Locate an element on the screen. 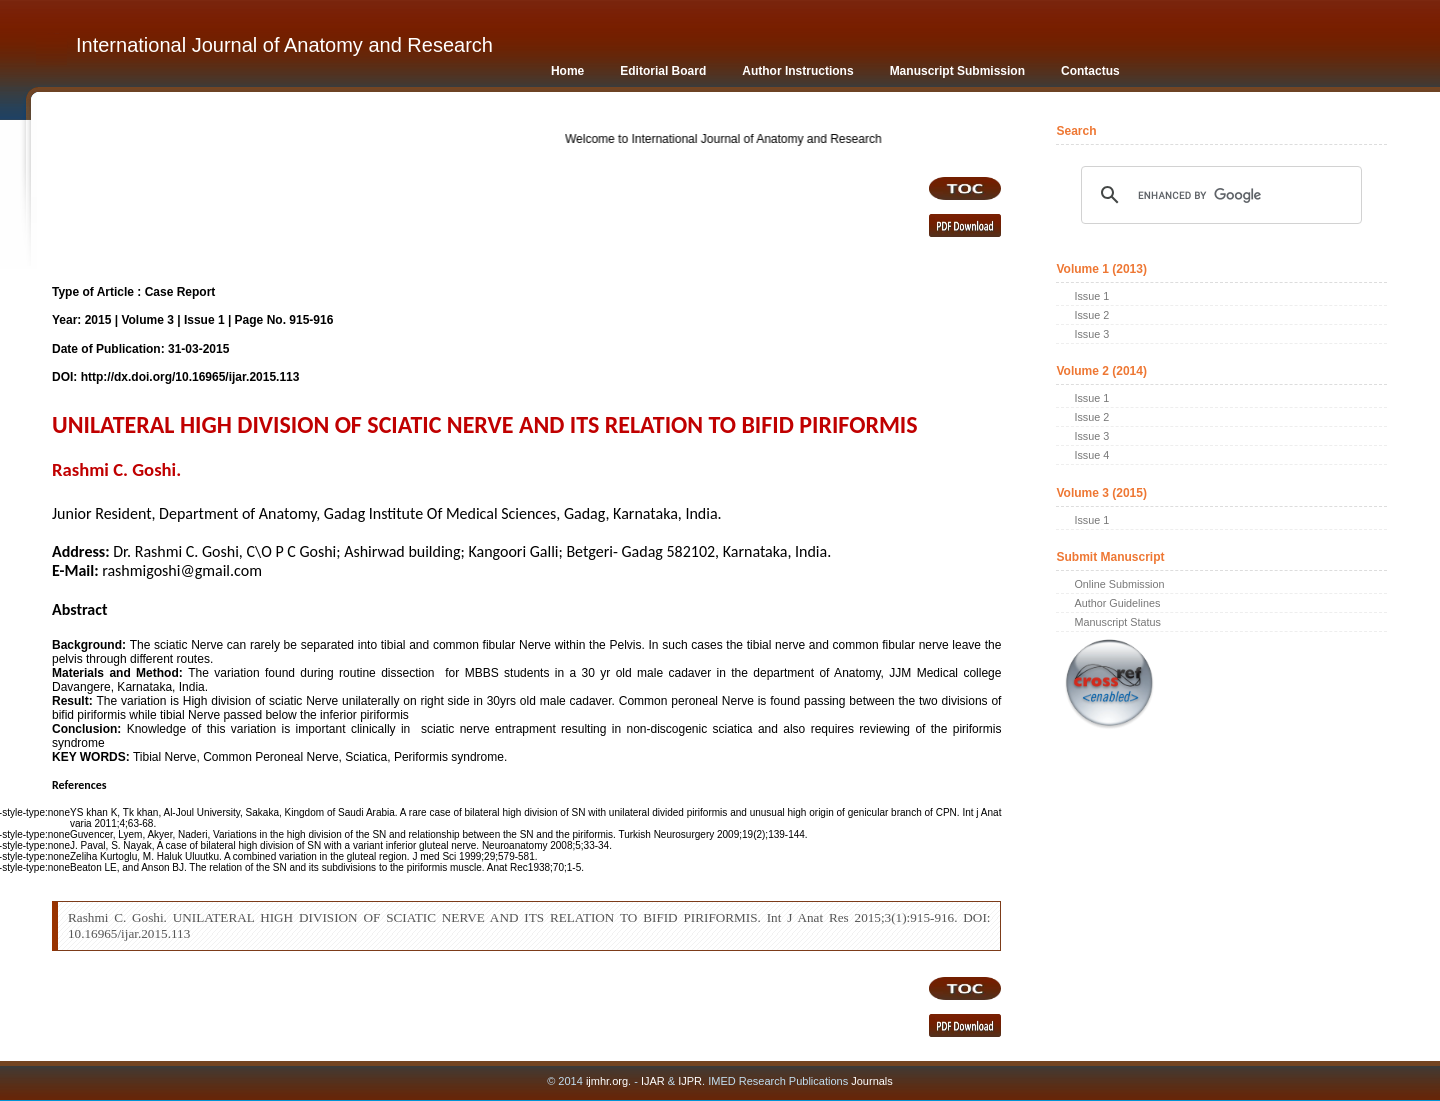 Image resolution: width=1440 pixels, height=1101 pixels. Issue 3 is located at coordinates (1091, 334).